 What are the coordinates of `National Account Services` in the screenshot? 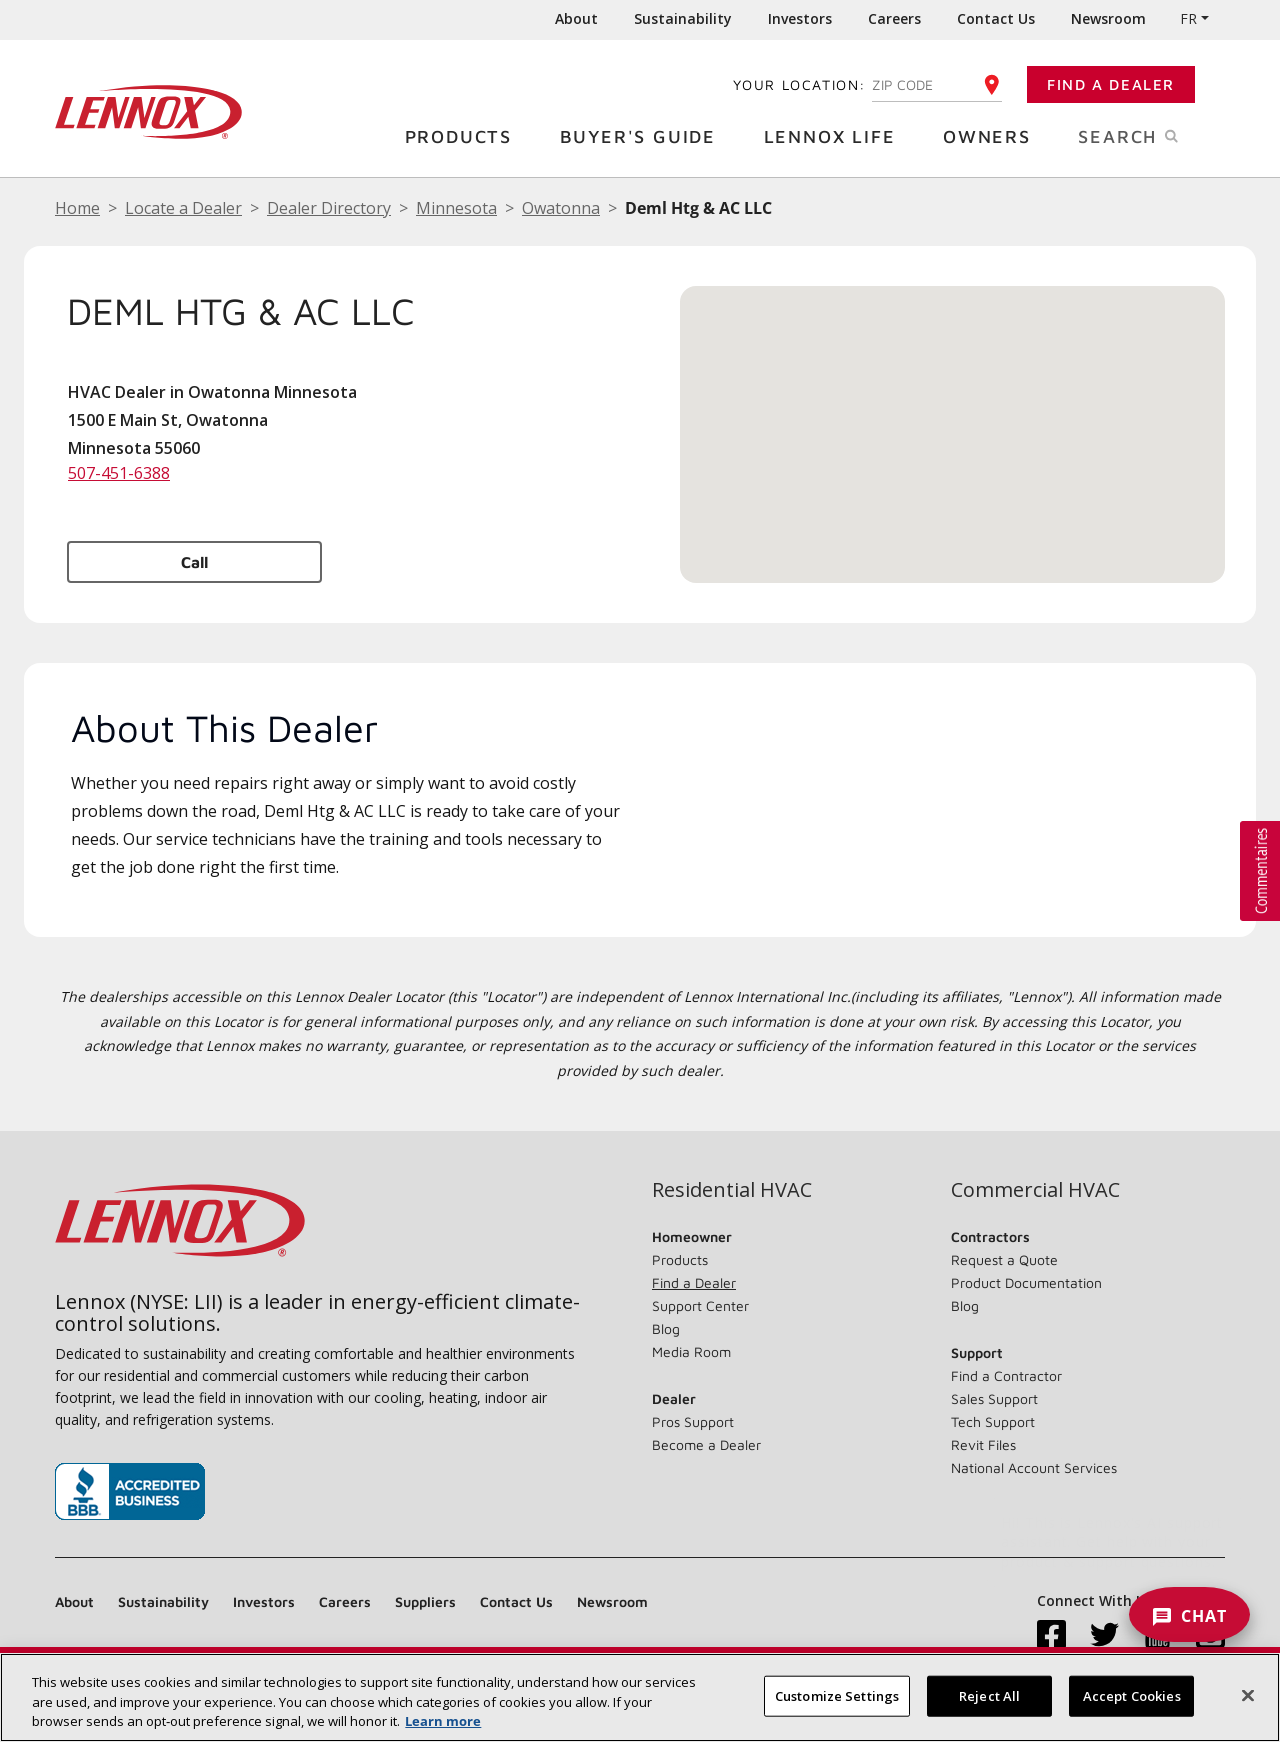 It's located at (1034, 1467).